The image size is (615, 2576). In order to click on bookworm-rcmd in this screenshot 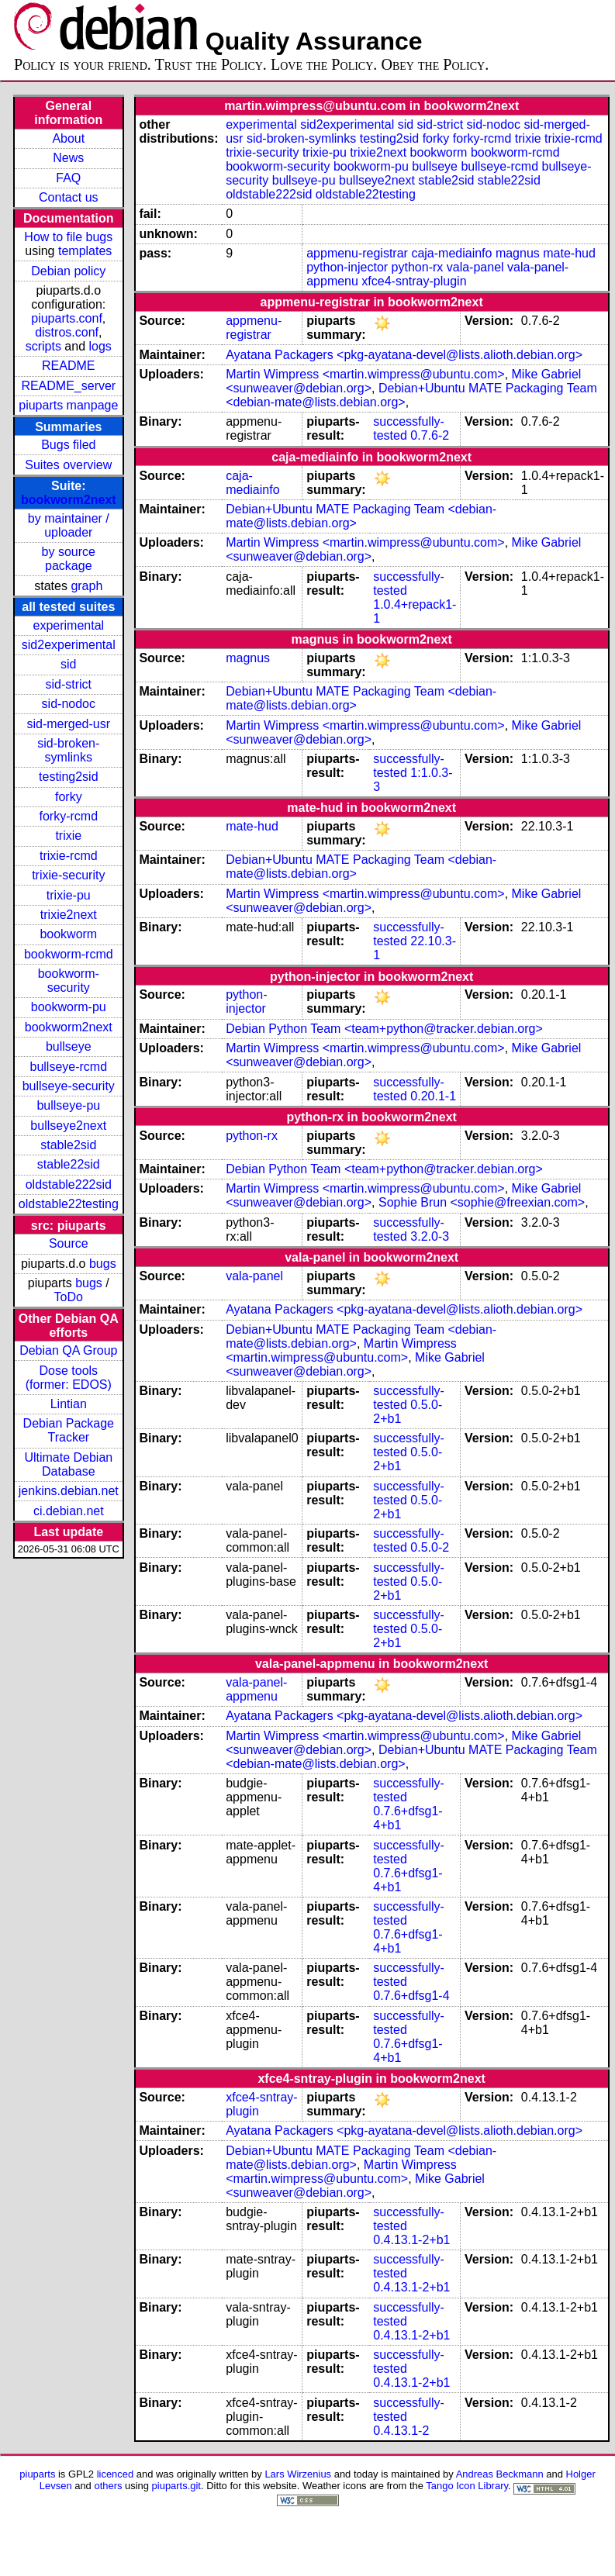, I will do `click(68, 954)`.